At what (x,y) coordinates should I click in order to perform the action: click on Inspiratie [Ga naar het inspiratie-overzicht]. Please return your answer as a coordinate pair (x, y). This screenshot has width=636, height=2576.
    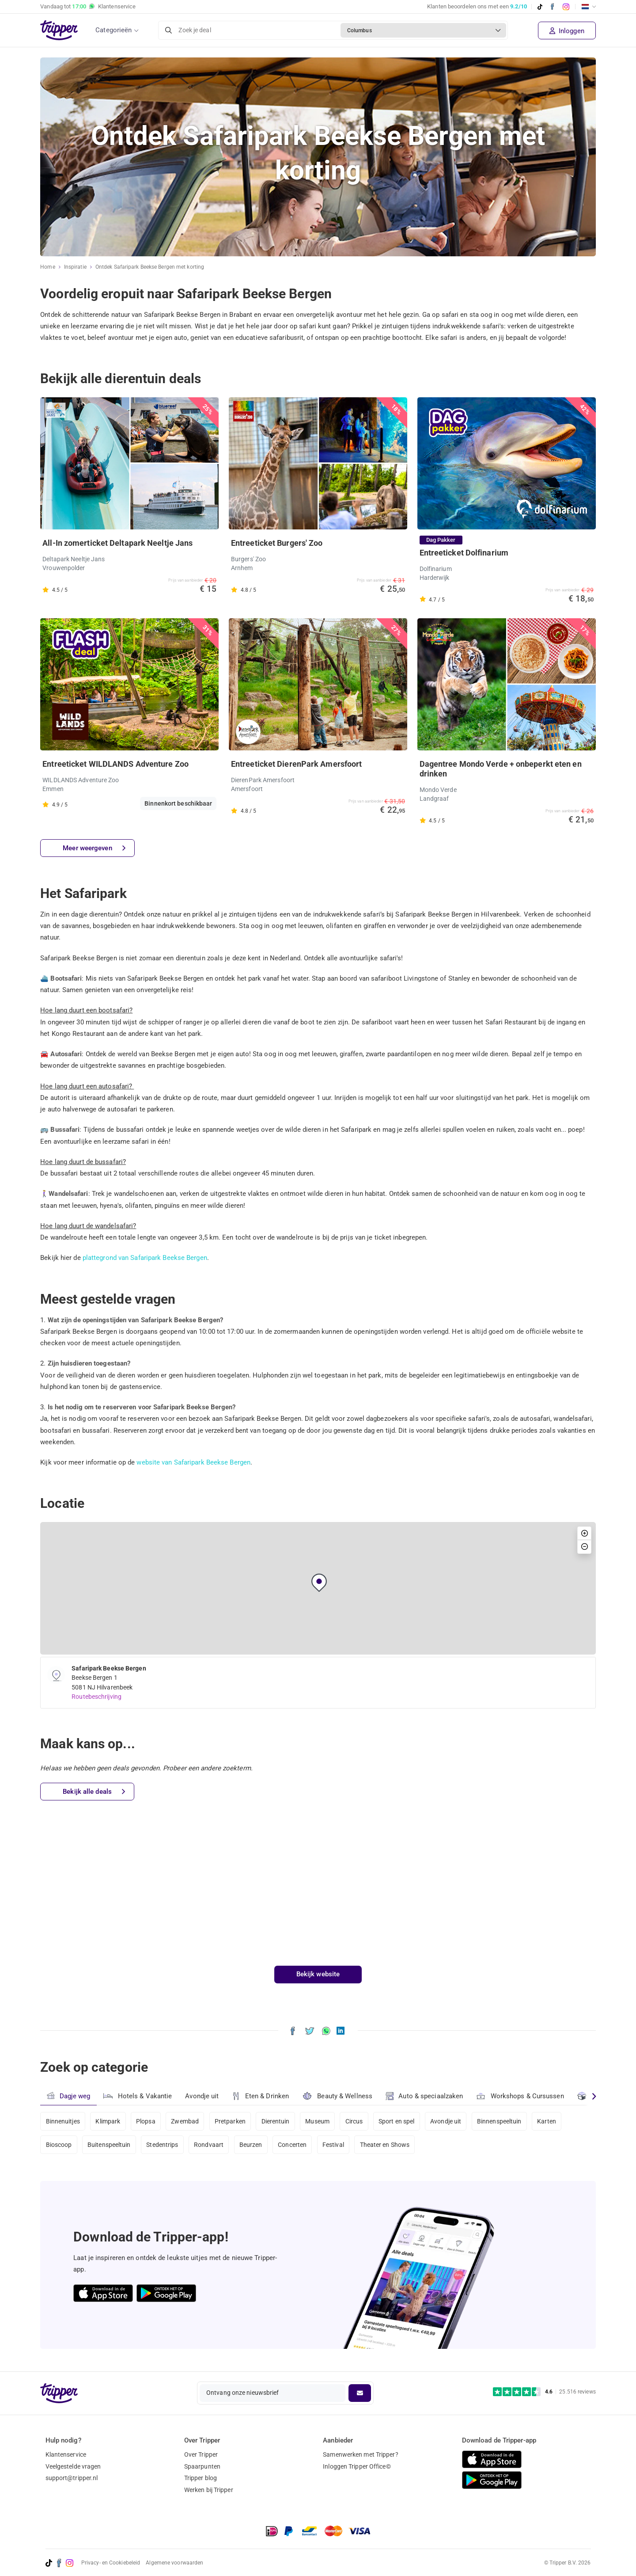
    Looking at the image, I should click on (75, 267).